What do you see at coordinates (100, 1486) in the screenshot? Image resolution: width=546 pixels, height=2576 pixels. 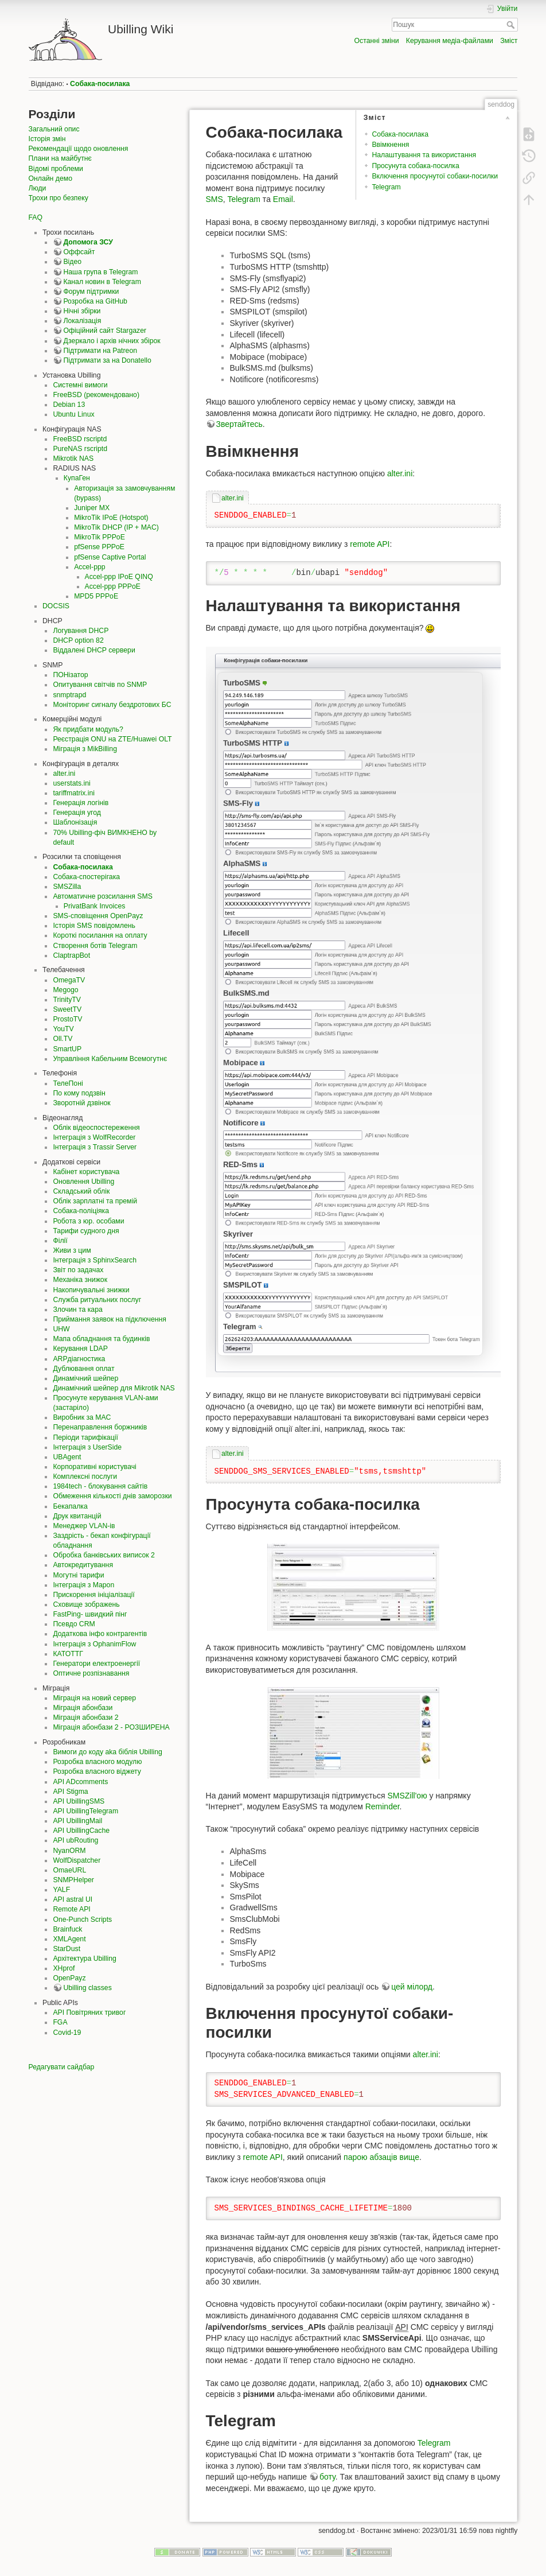 I see `1984tech - блокування сайтів` at bounding box center [100, 1486].